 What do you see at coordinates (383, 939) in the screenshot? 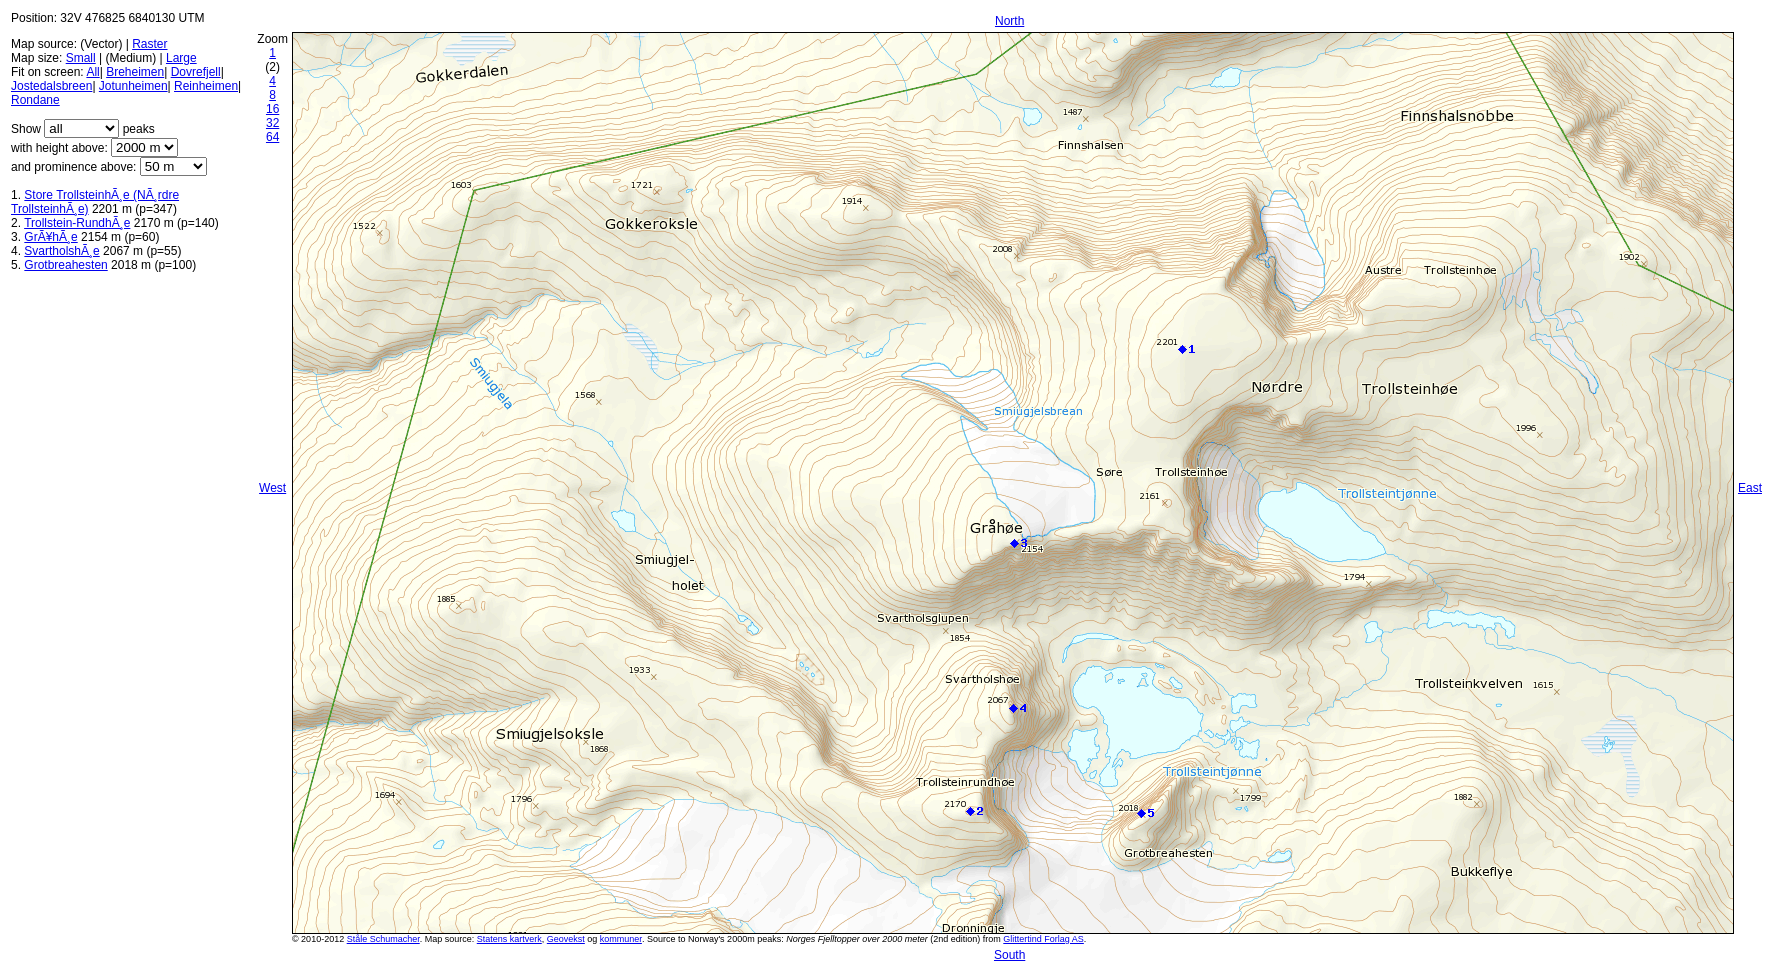
I see `Ståle Schumacher` at bounding box center [383, 939].